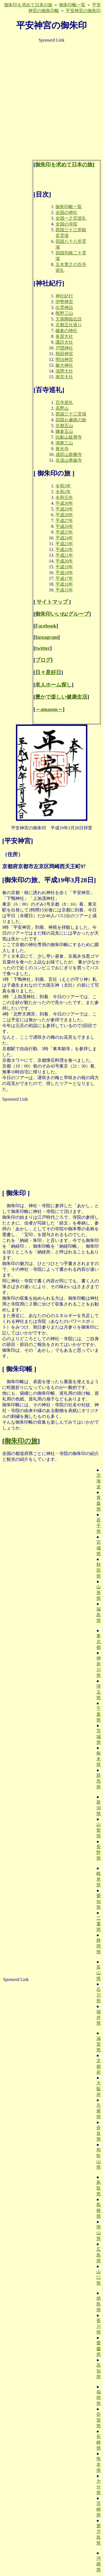 This screenshot has height=2576, width=103. Describe the element at coordinates (64, 561) in the screenshot. I see `平成20年` at that location.